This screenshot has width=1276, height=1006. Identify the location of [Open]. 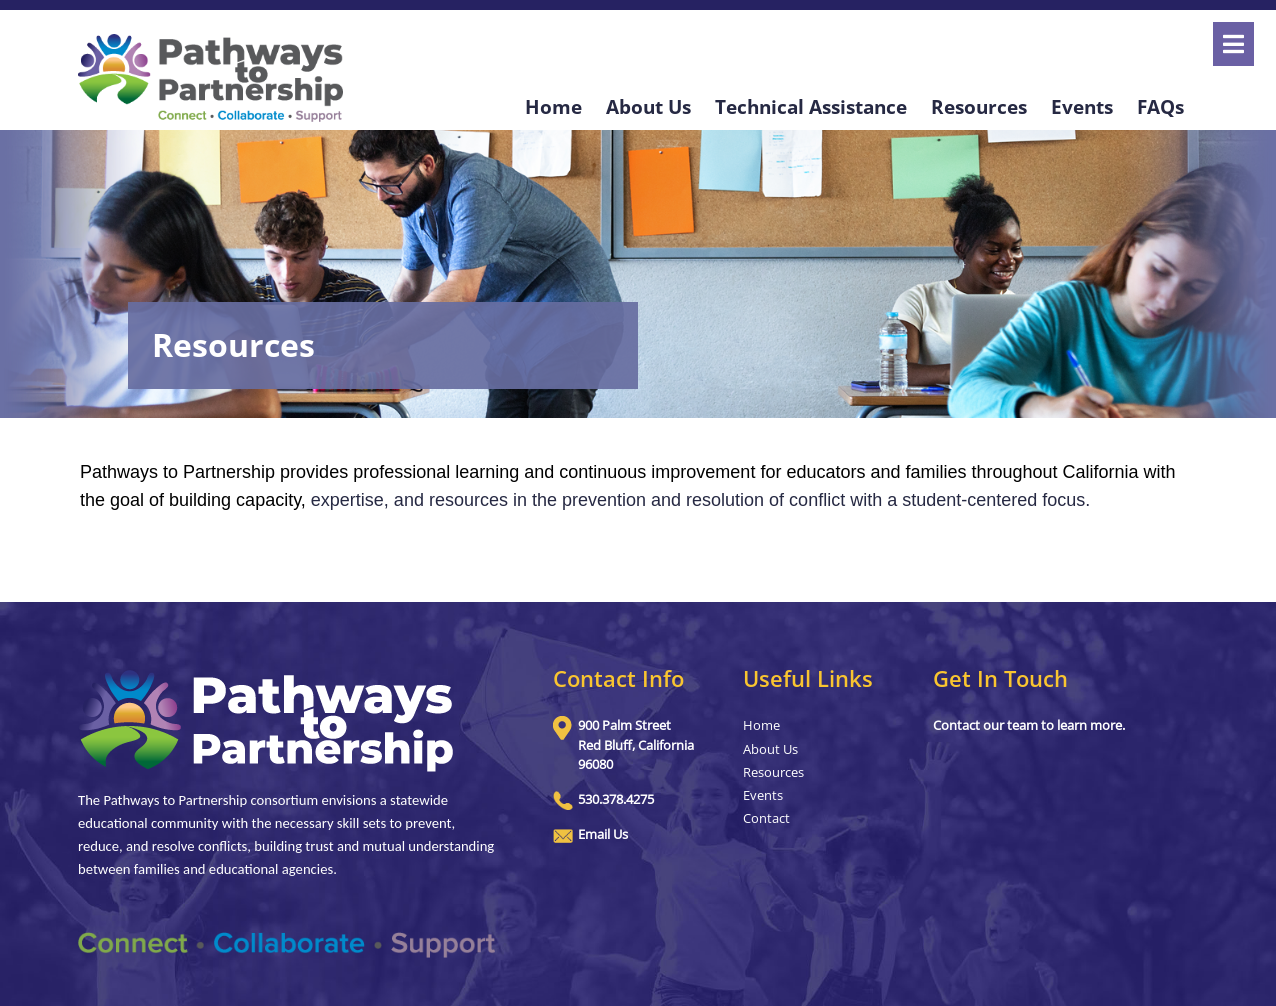
(1233, 44).